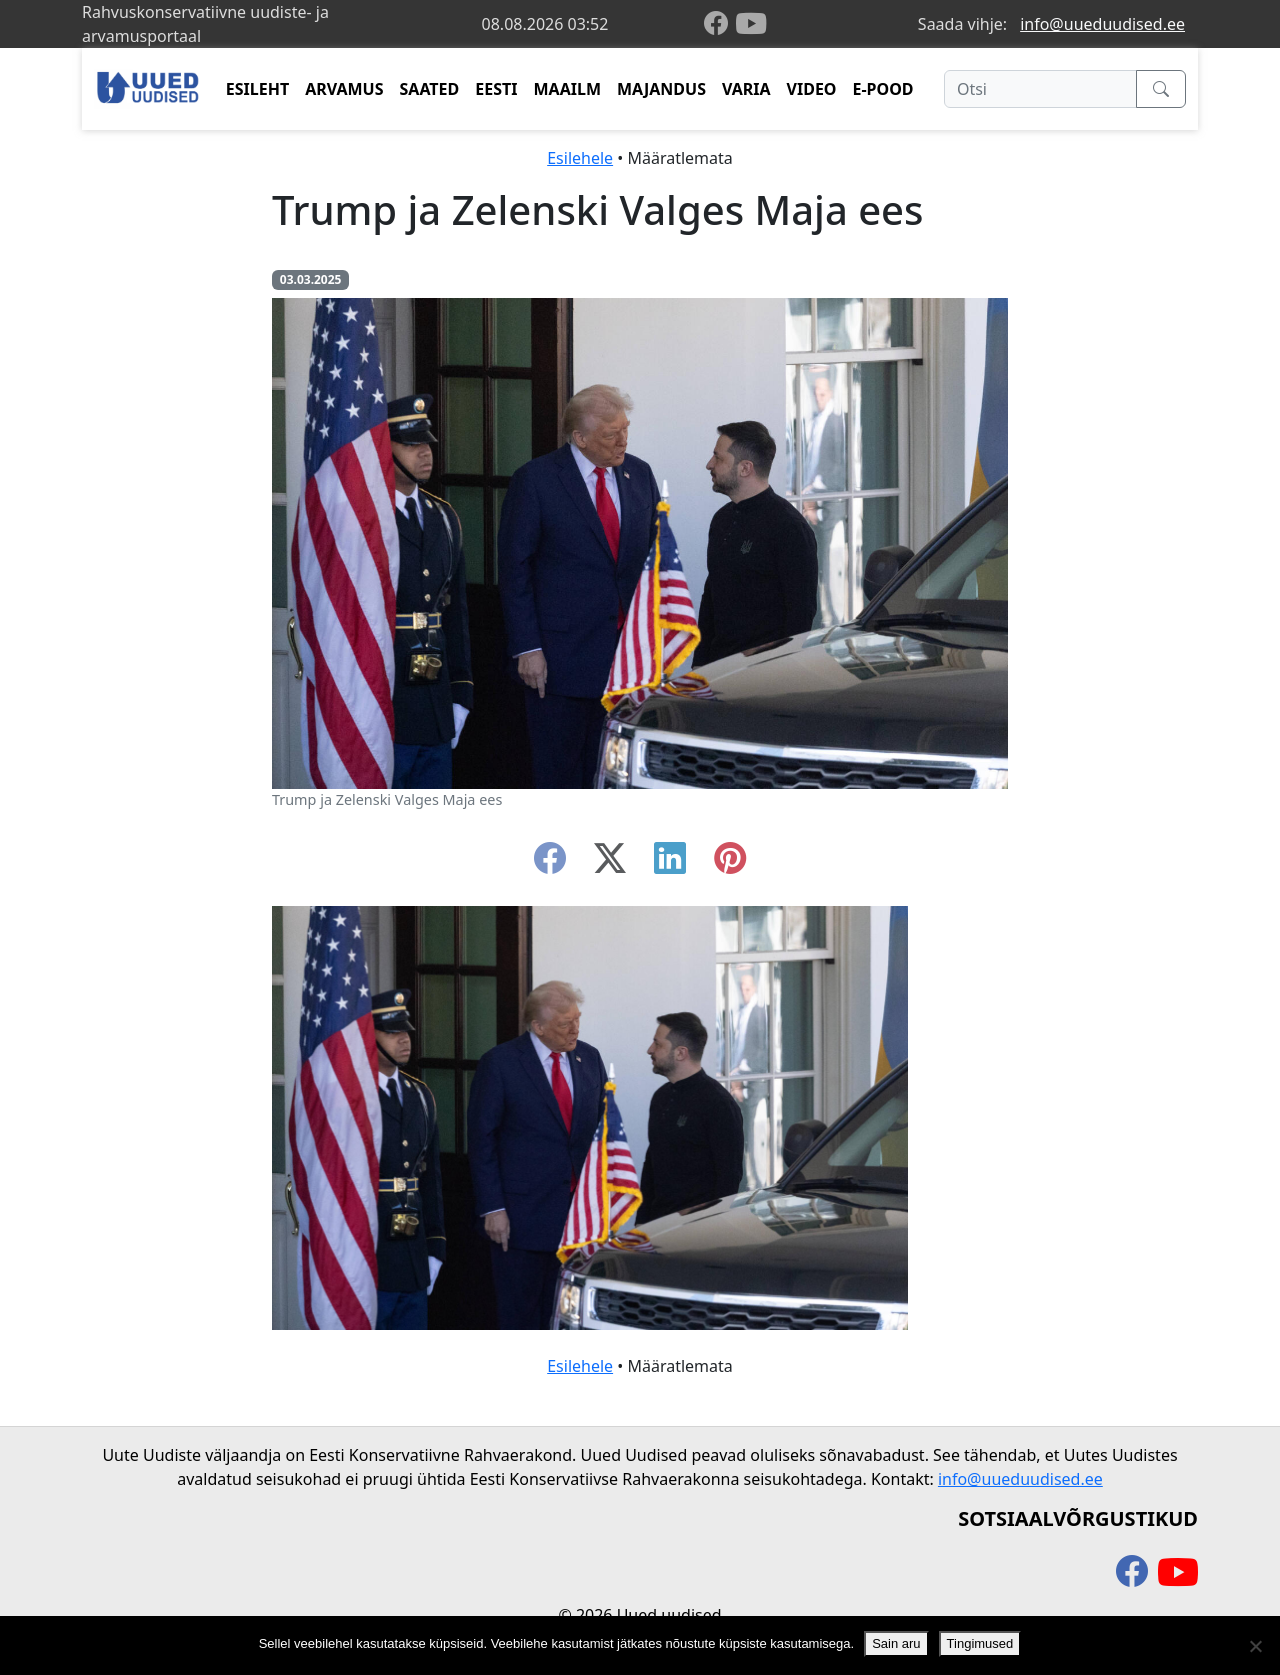 The image size is (1280, 1675). I want to click on Sain aru, so click(896, 1643).